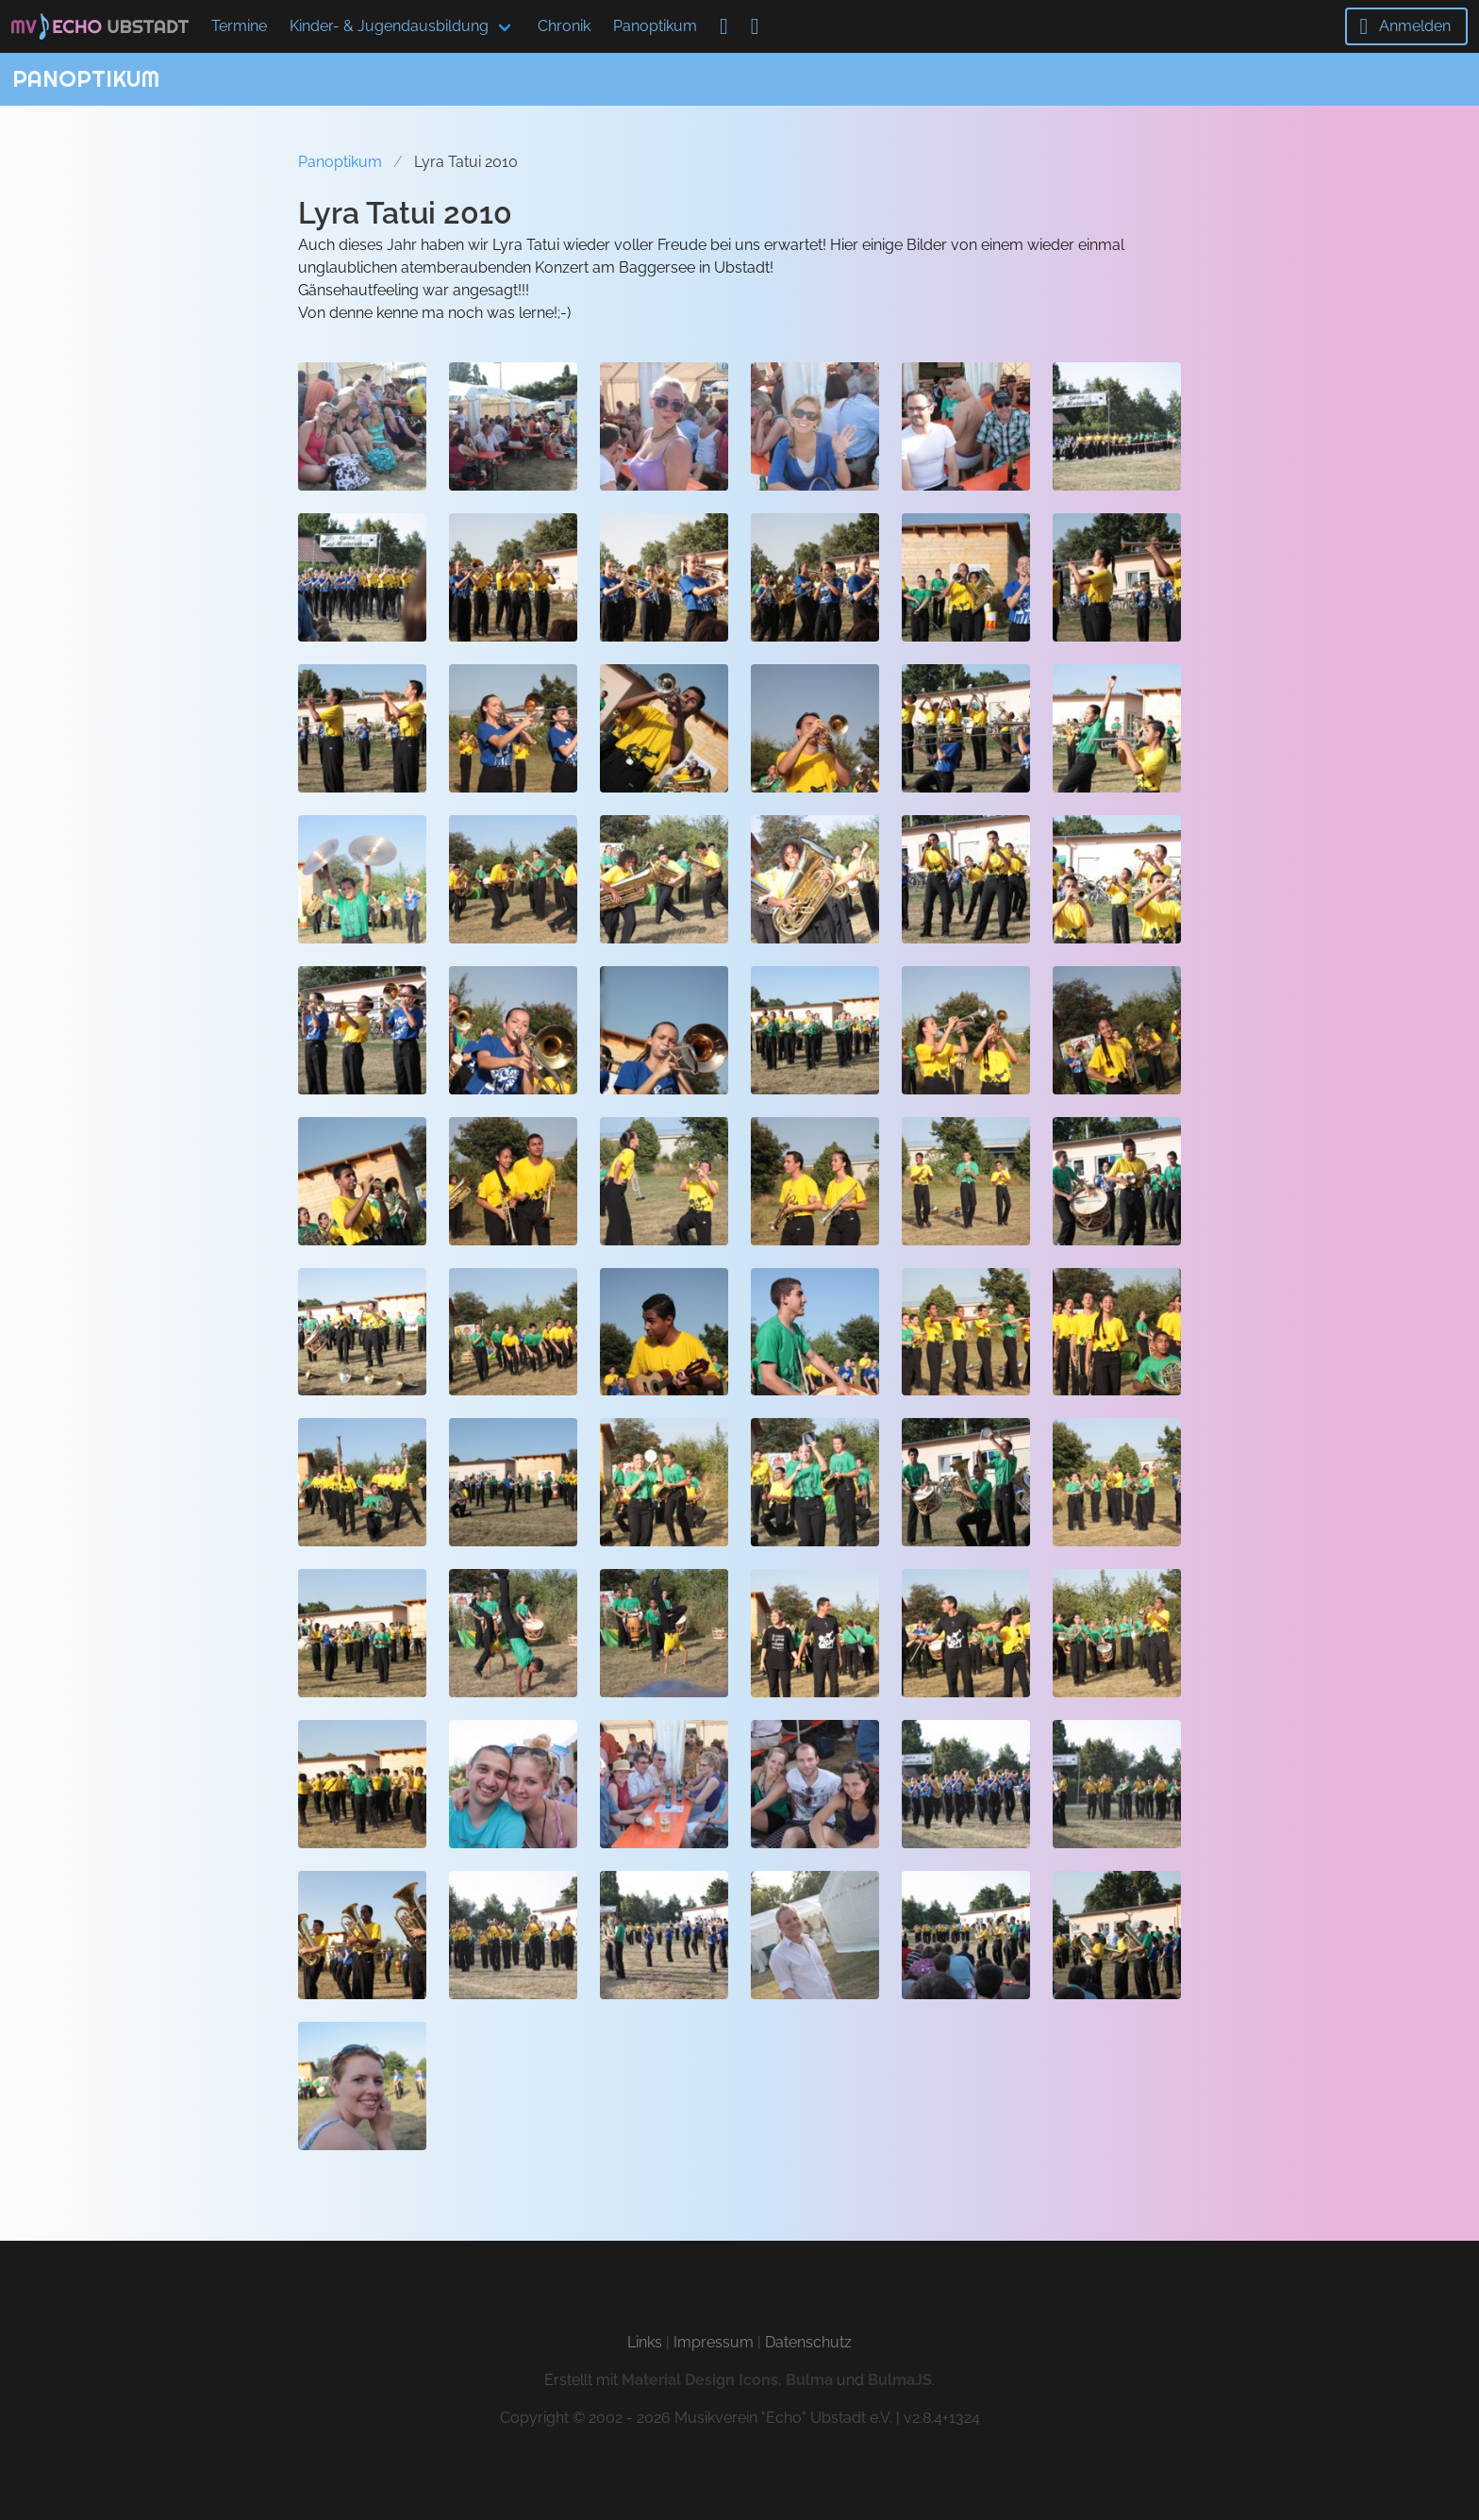  I want to click on Kinder- & Jugendausbildung, so click(389, 26).